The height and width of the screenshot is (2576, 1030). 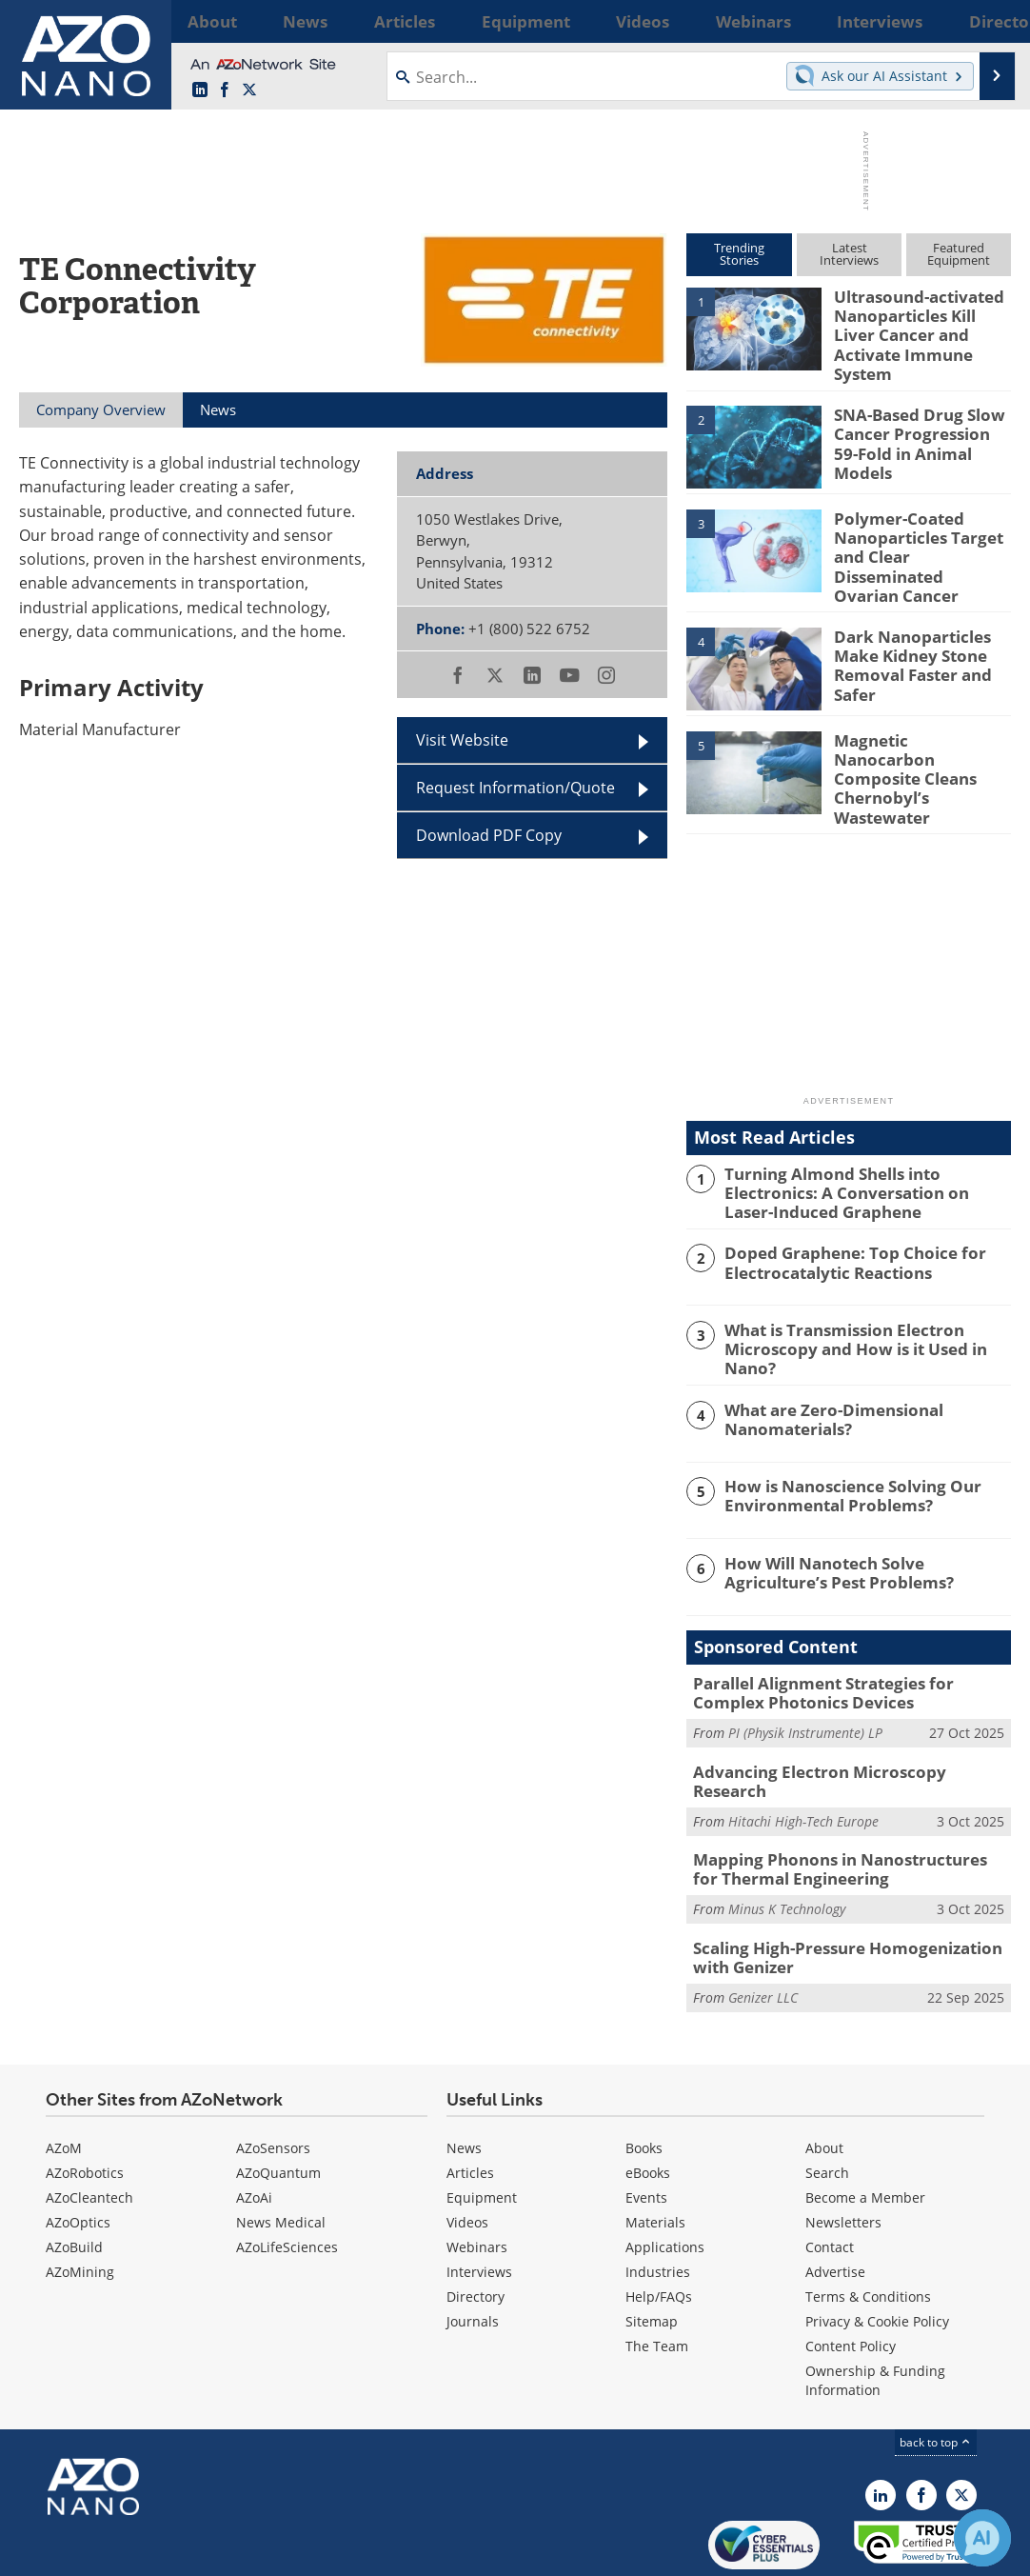 What do you see at coordinates (658, 2223) in the screenshot?
I see `Help/FAQs` at bounding box center [658, 2223].